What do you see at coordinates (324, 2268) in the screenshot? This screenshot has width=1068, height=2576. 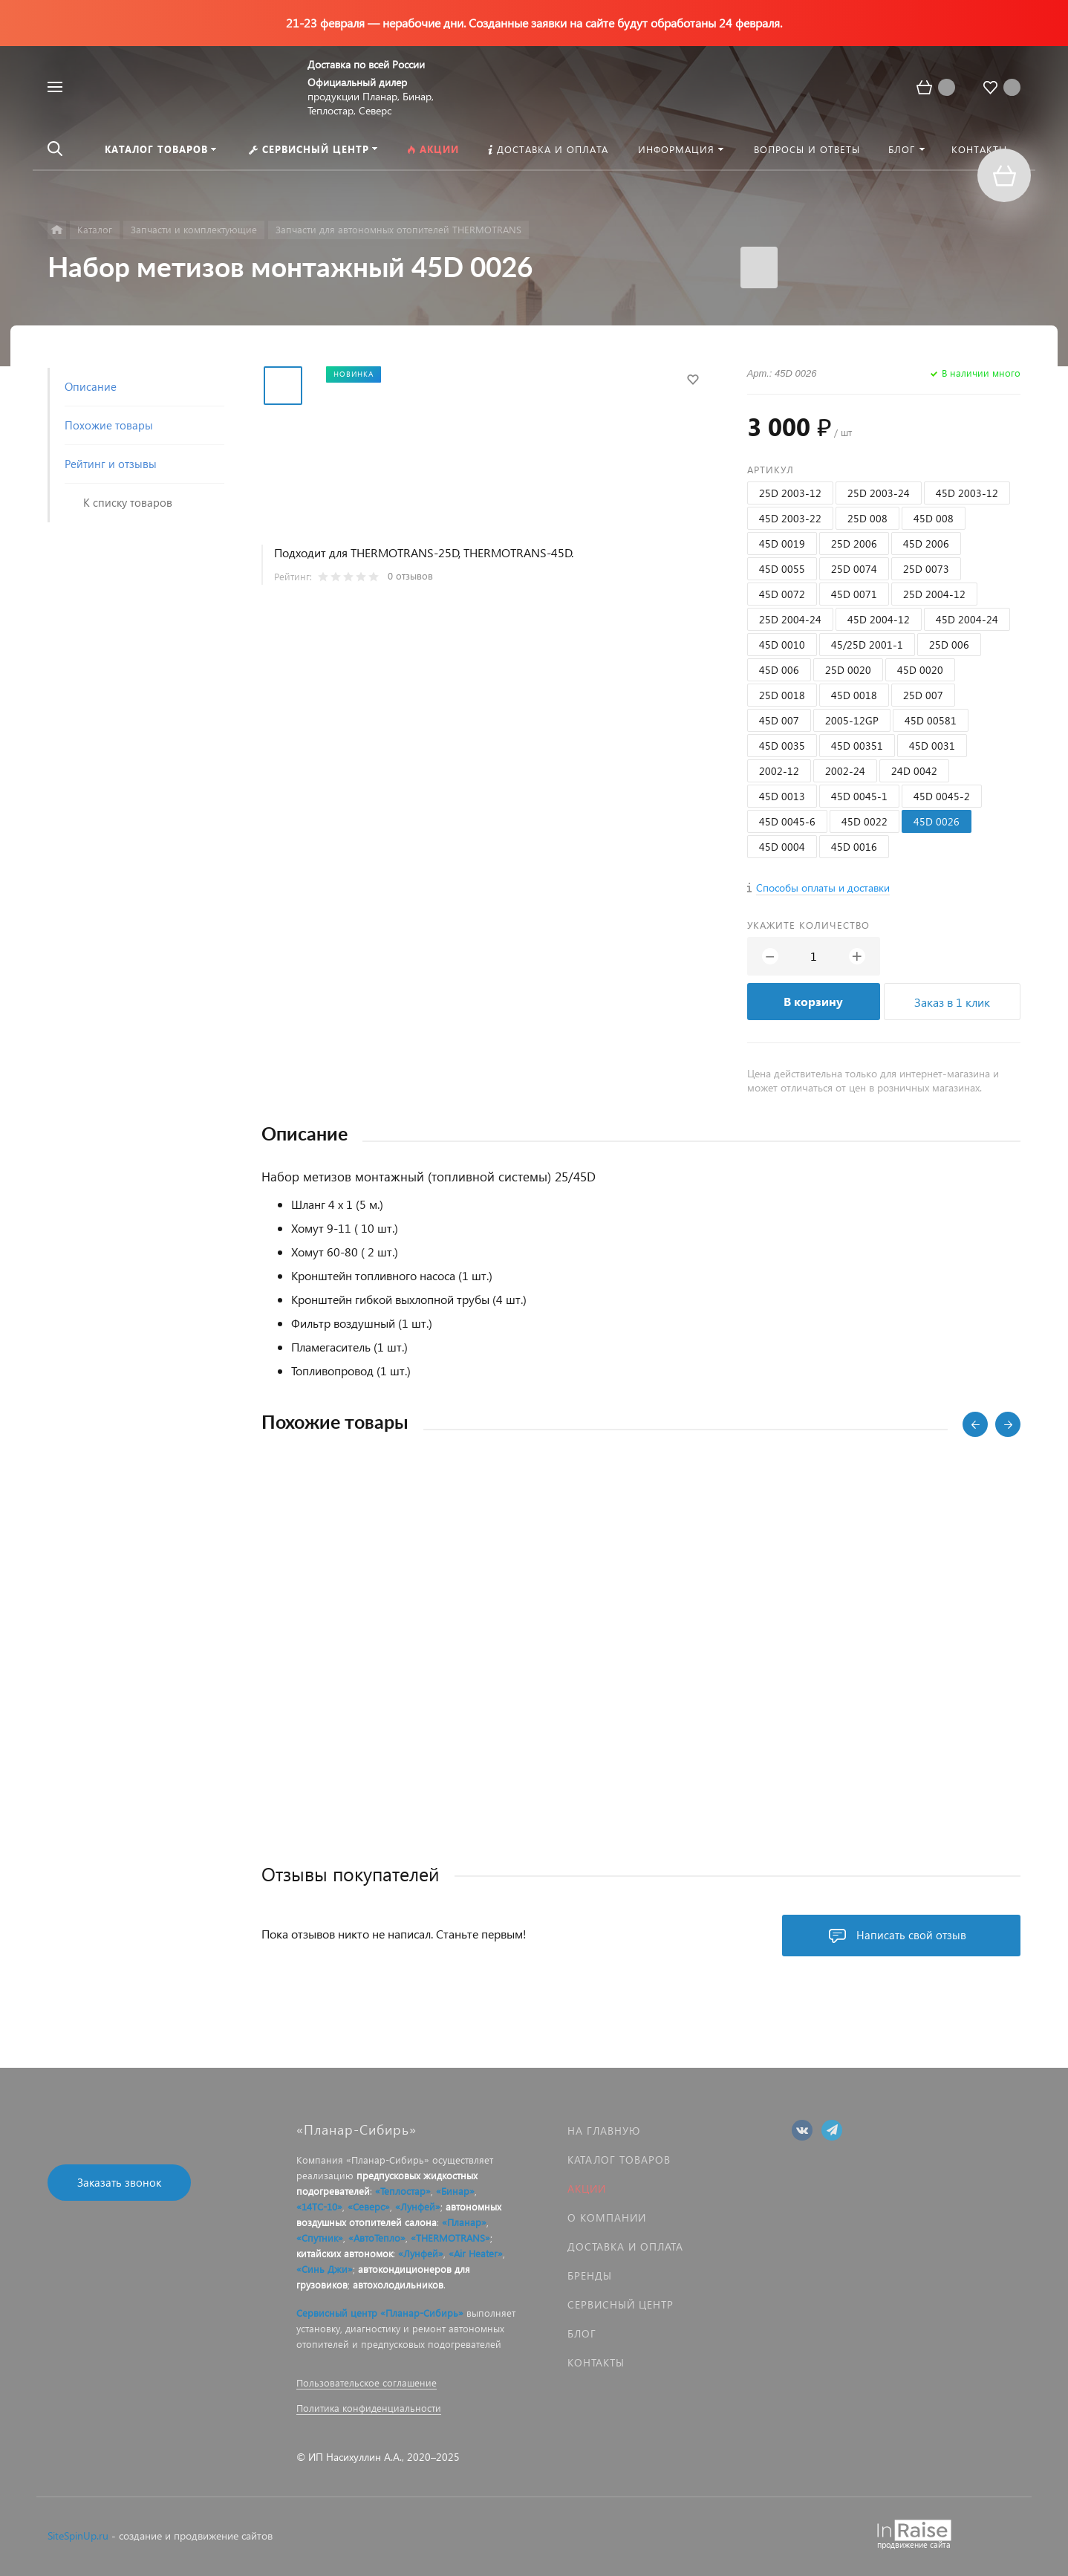 I see `«Синь Джи»` at bounding box center [324, 2268].